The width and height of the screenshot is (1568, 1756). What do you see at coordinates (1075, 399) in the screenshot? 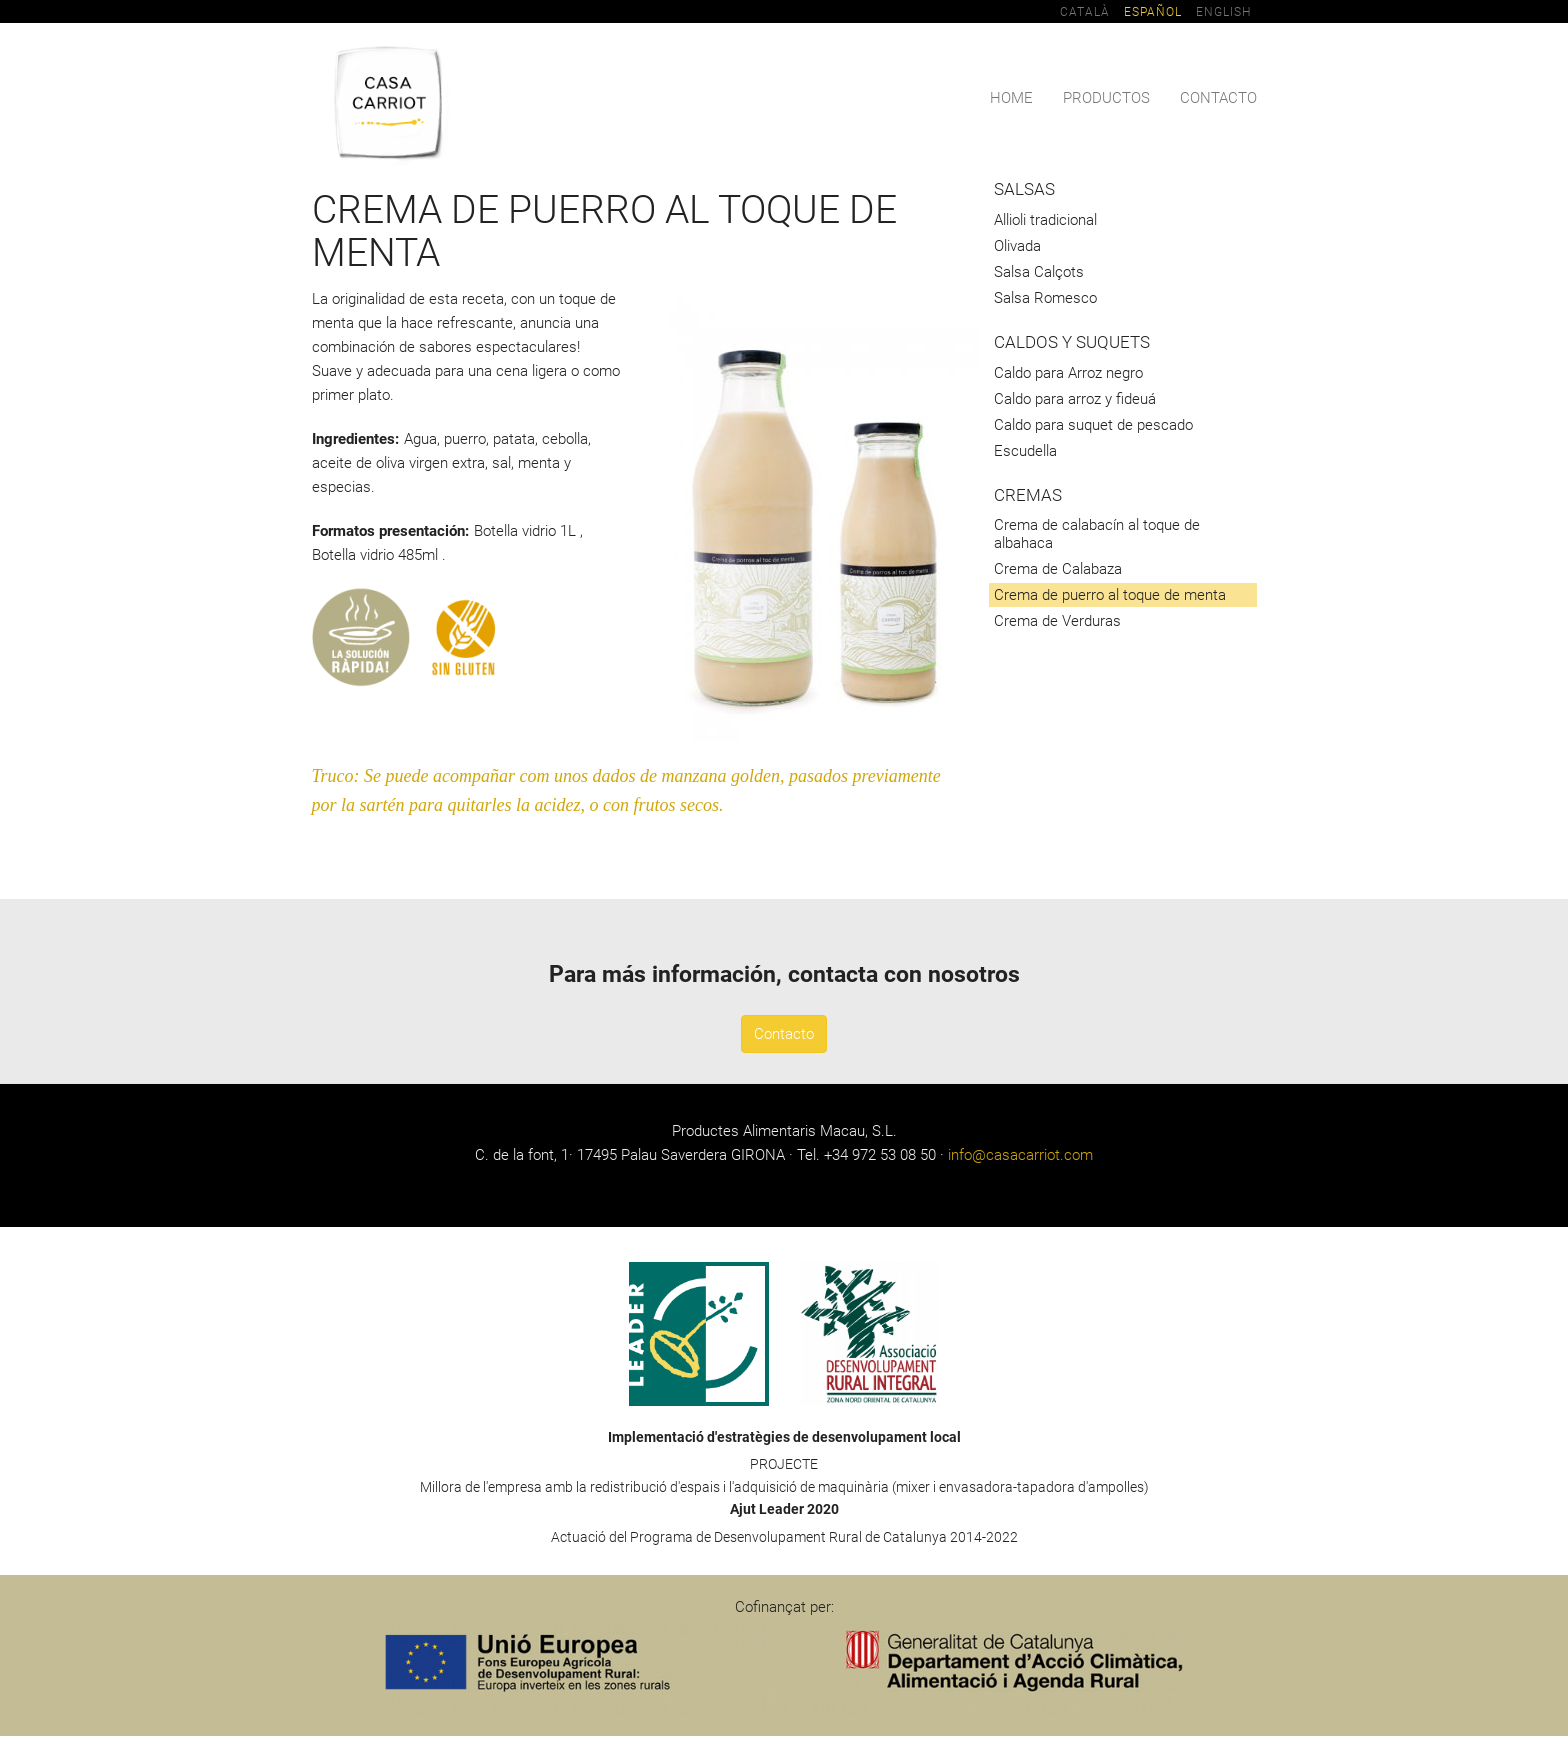
I see `Caldo para arroz y fideuá` at bounding box center [1075, 399].